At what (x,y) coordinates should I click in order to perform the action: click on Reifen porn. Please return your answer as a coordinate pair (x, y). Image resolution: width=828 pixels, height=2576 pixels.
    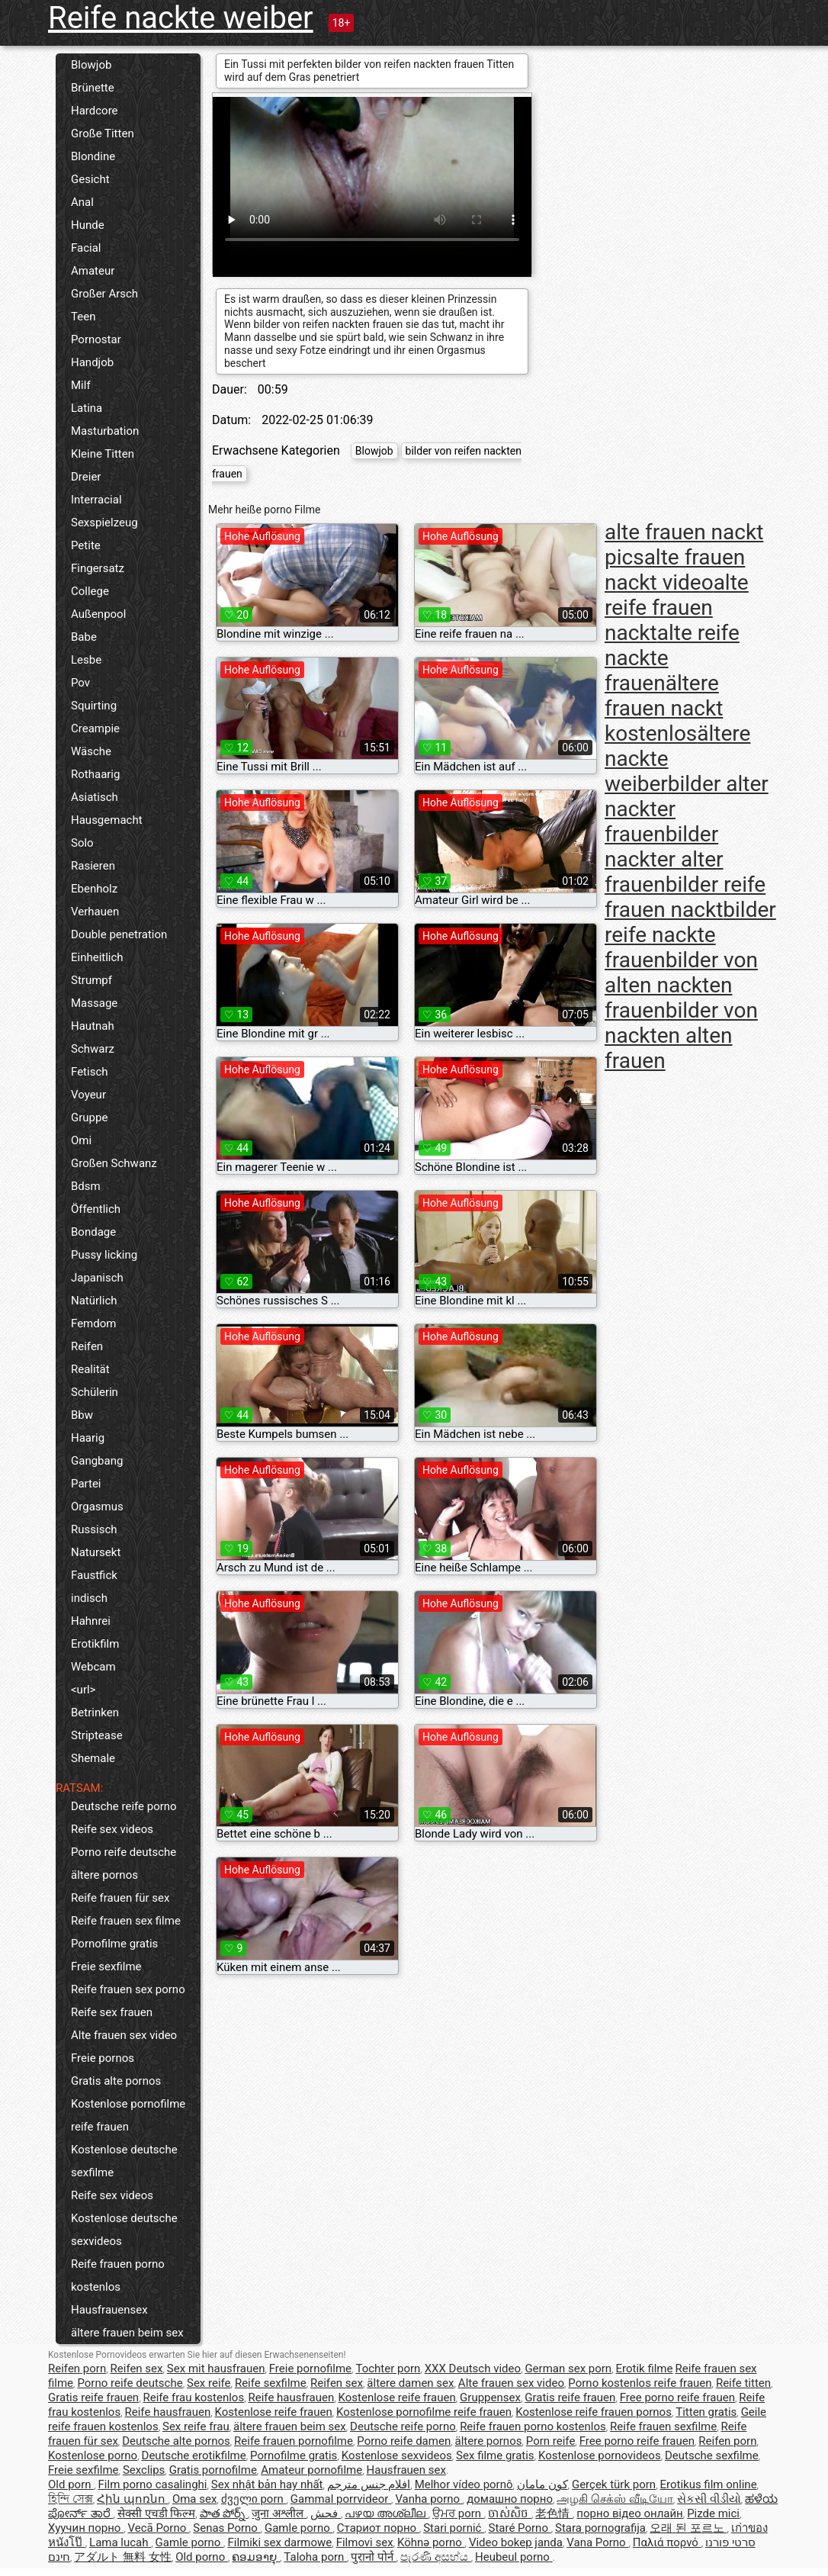
    Looking at the image, I should click on (77, 2368).